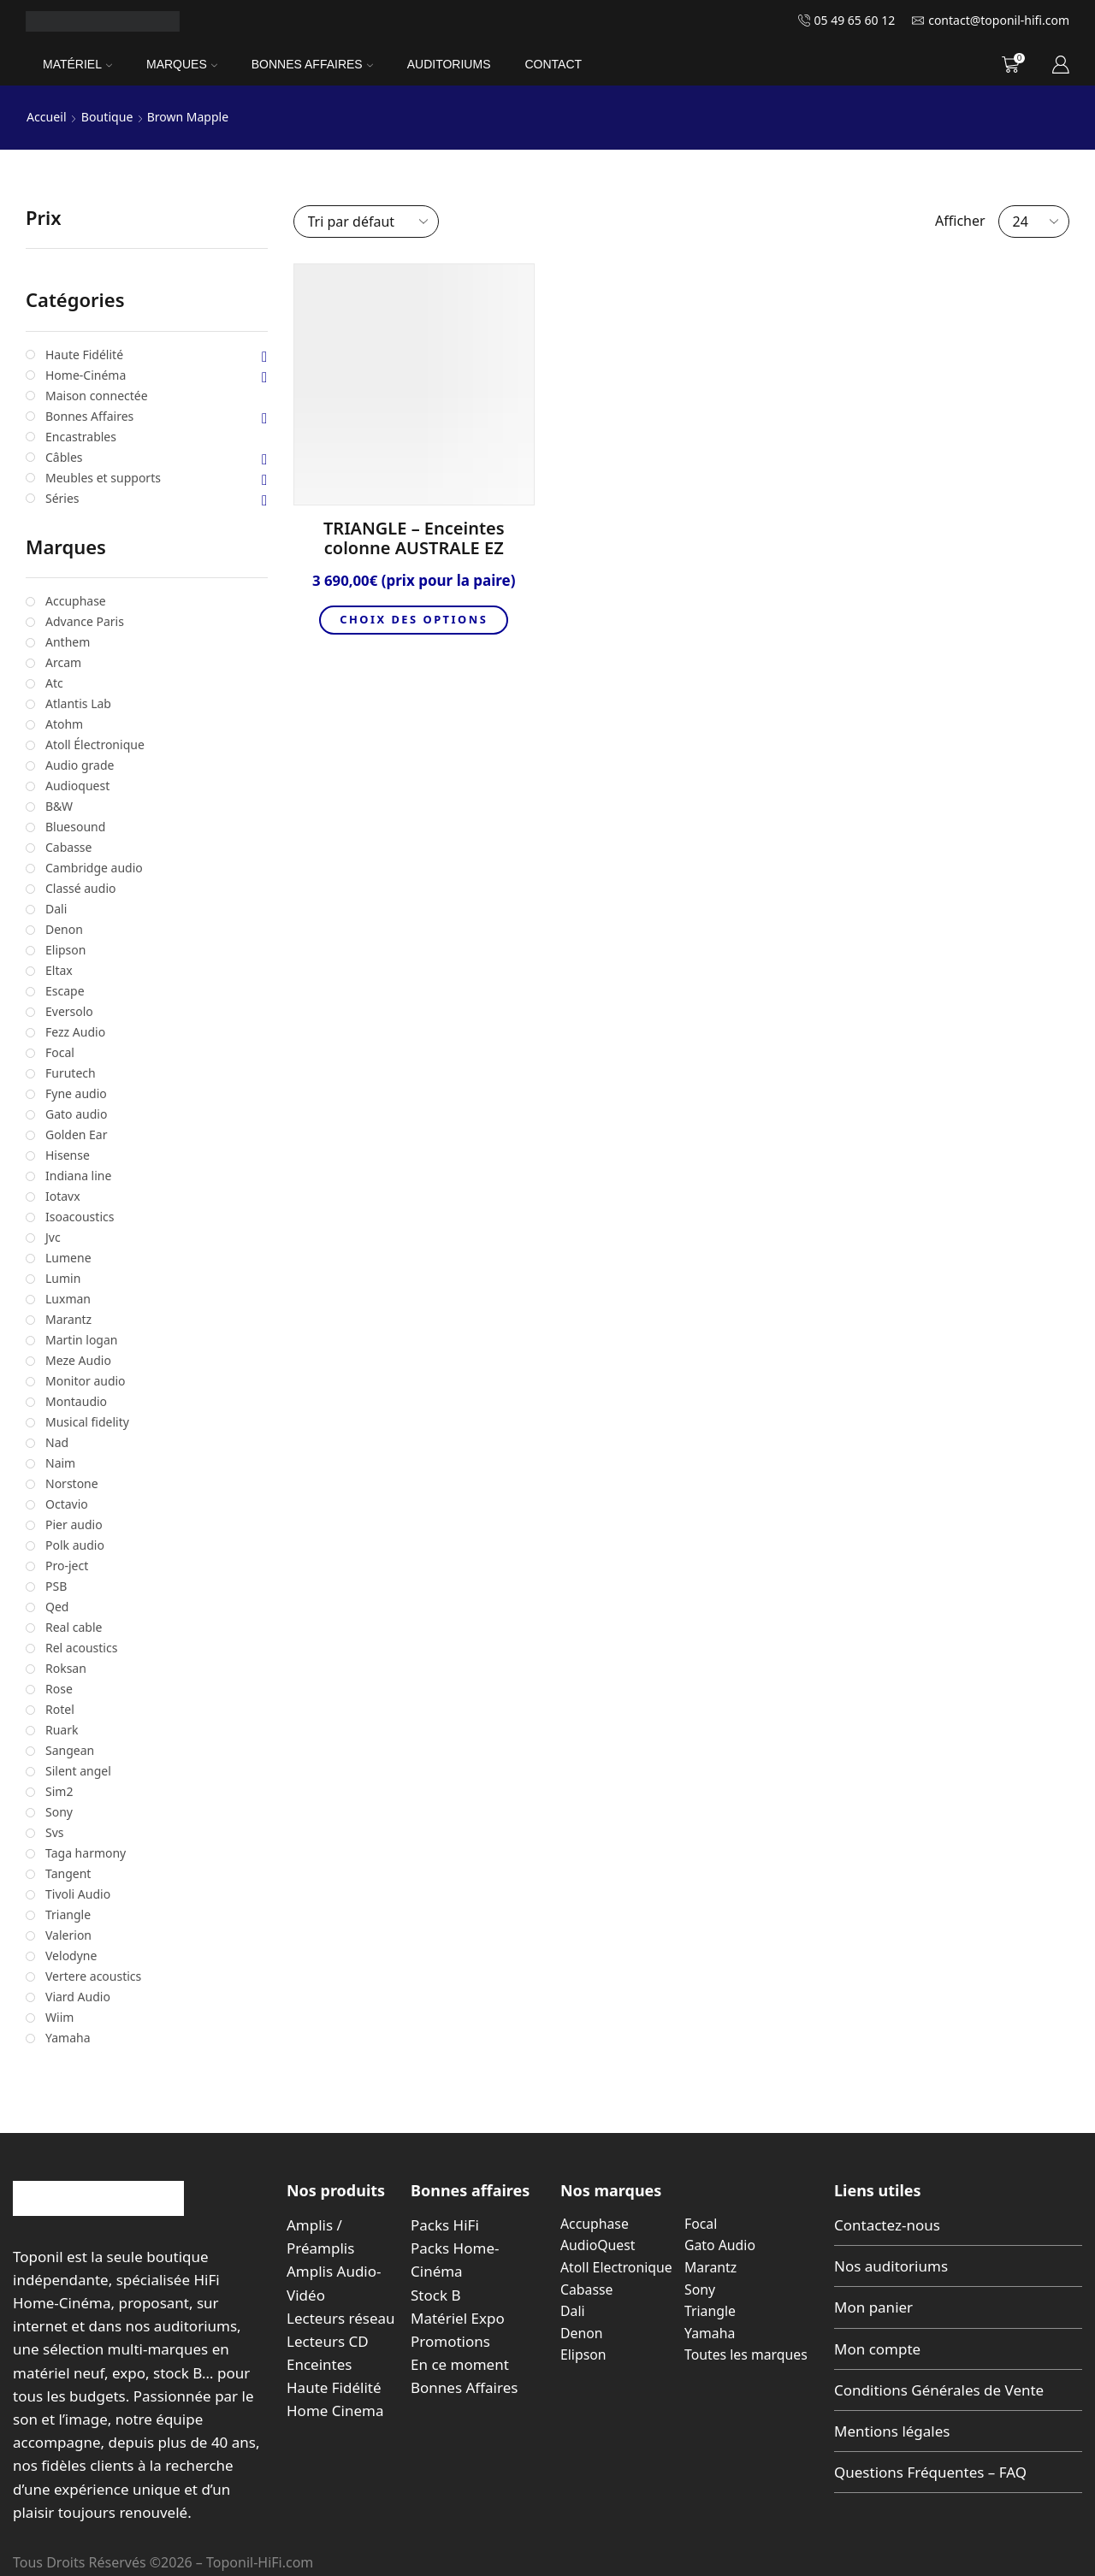 Image resolution: width=1095 pixels, height=2576 pixels. Describe the element at coordinates (553, 64) in the screenshot. I see `Contact` at that location.